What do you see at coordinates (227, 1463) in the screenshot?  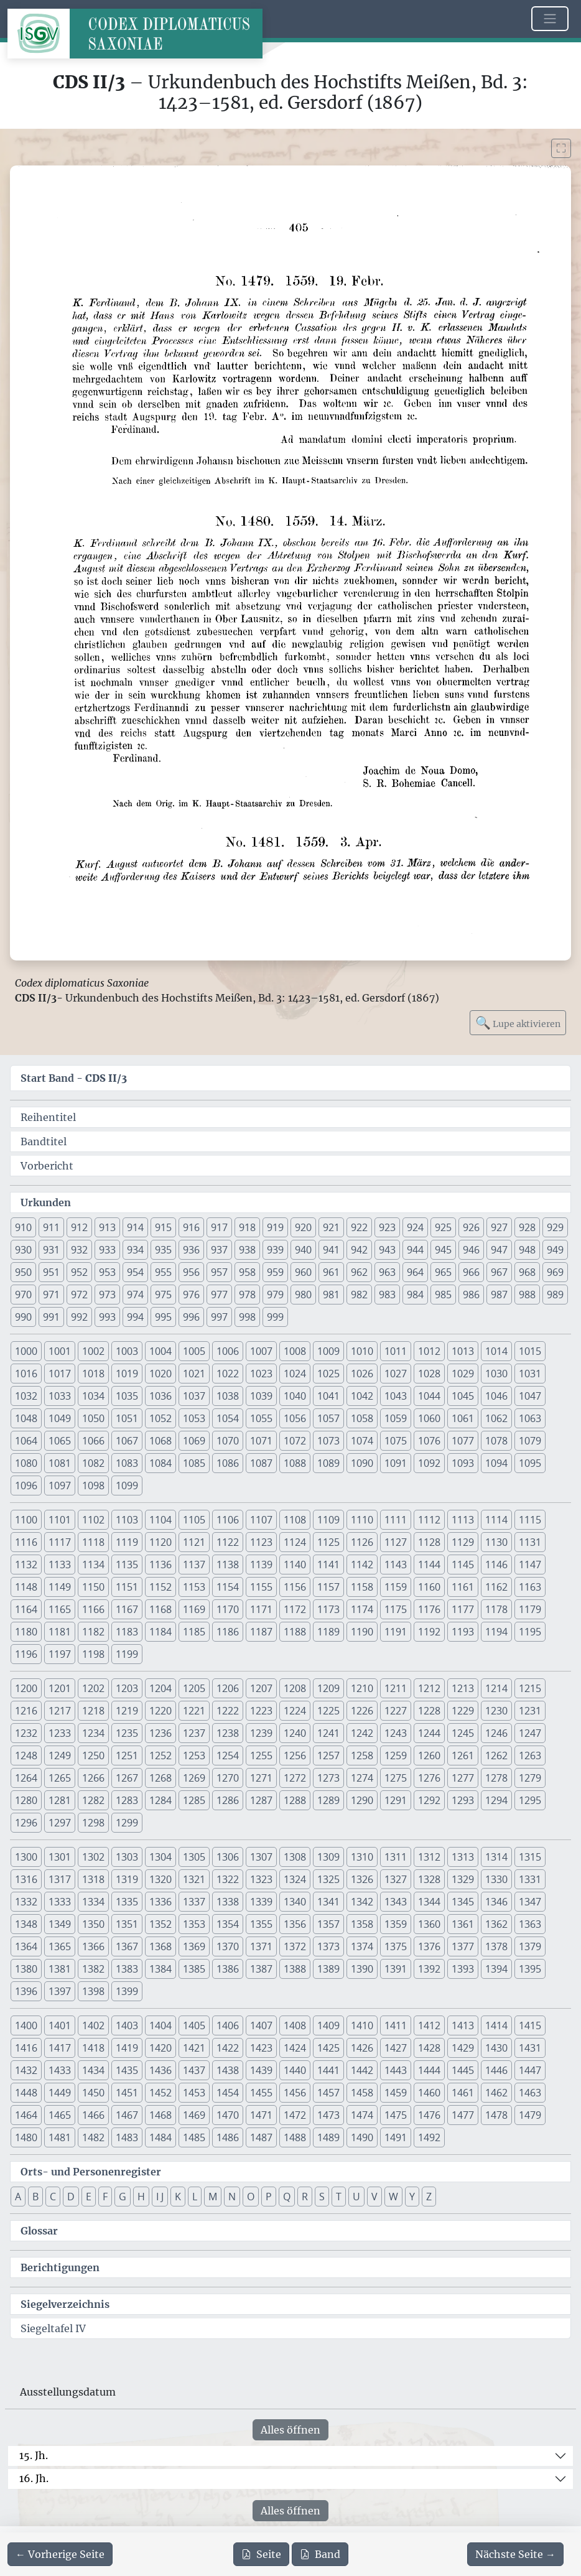 I see `1086 [button]` at bounding box center [227, 1463].